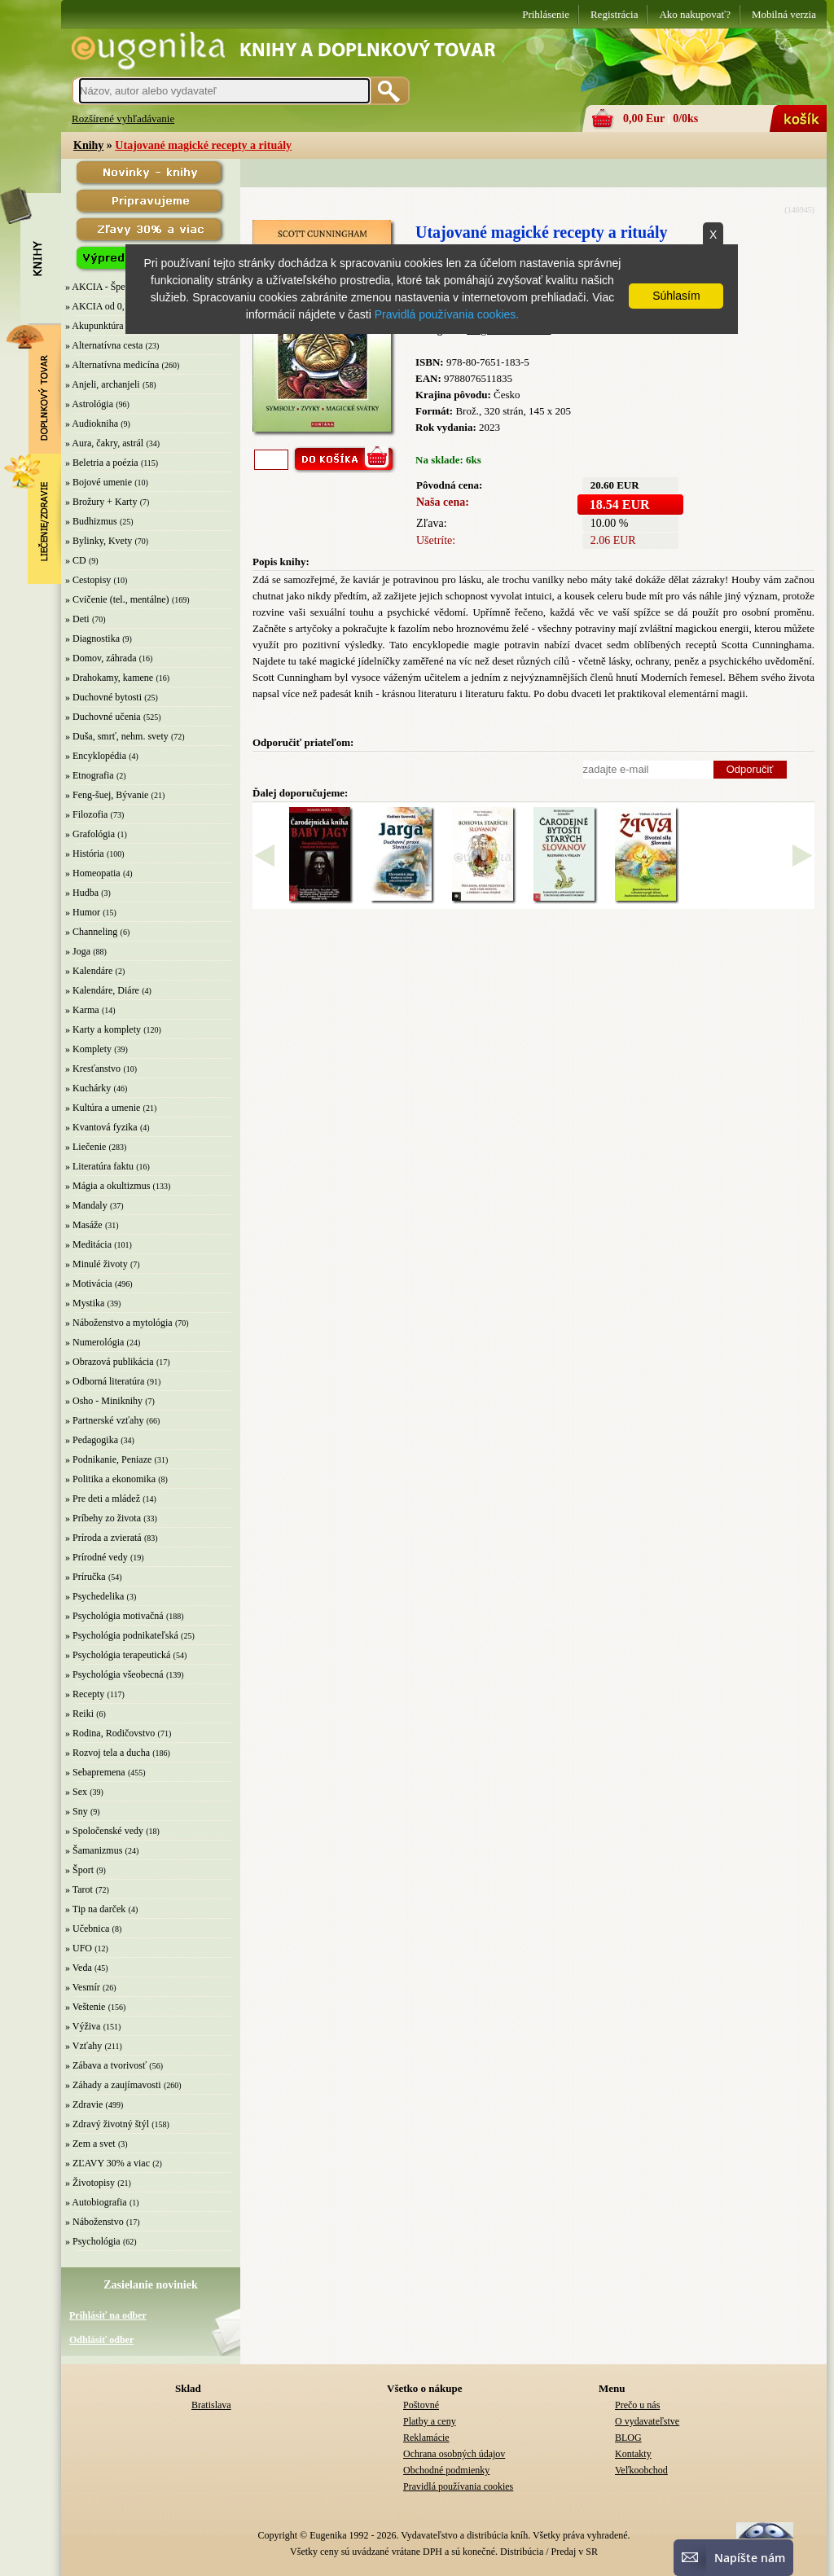 Image resolution: width=834 pixels, height=2576 pixels. Describe the element at coordinates (96, 2202) in the screenshot. I see `» Autobiografia` at that location.